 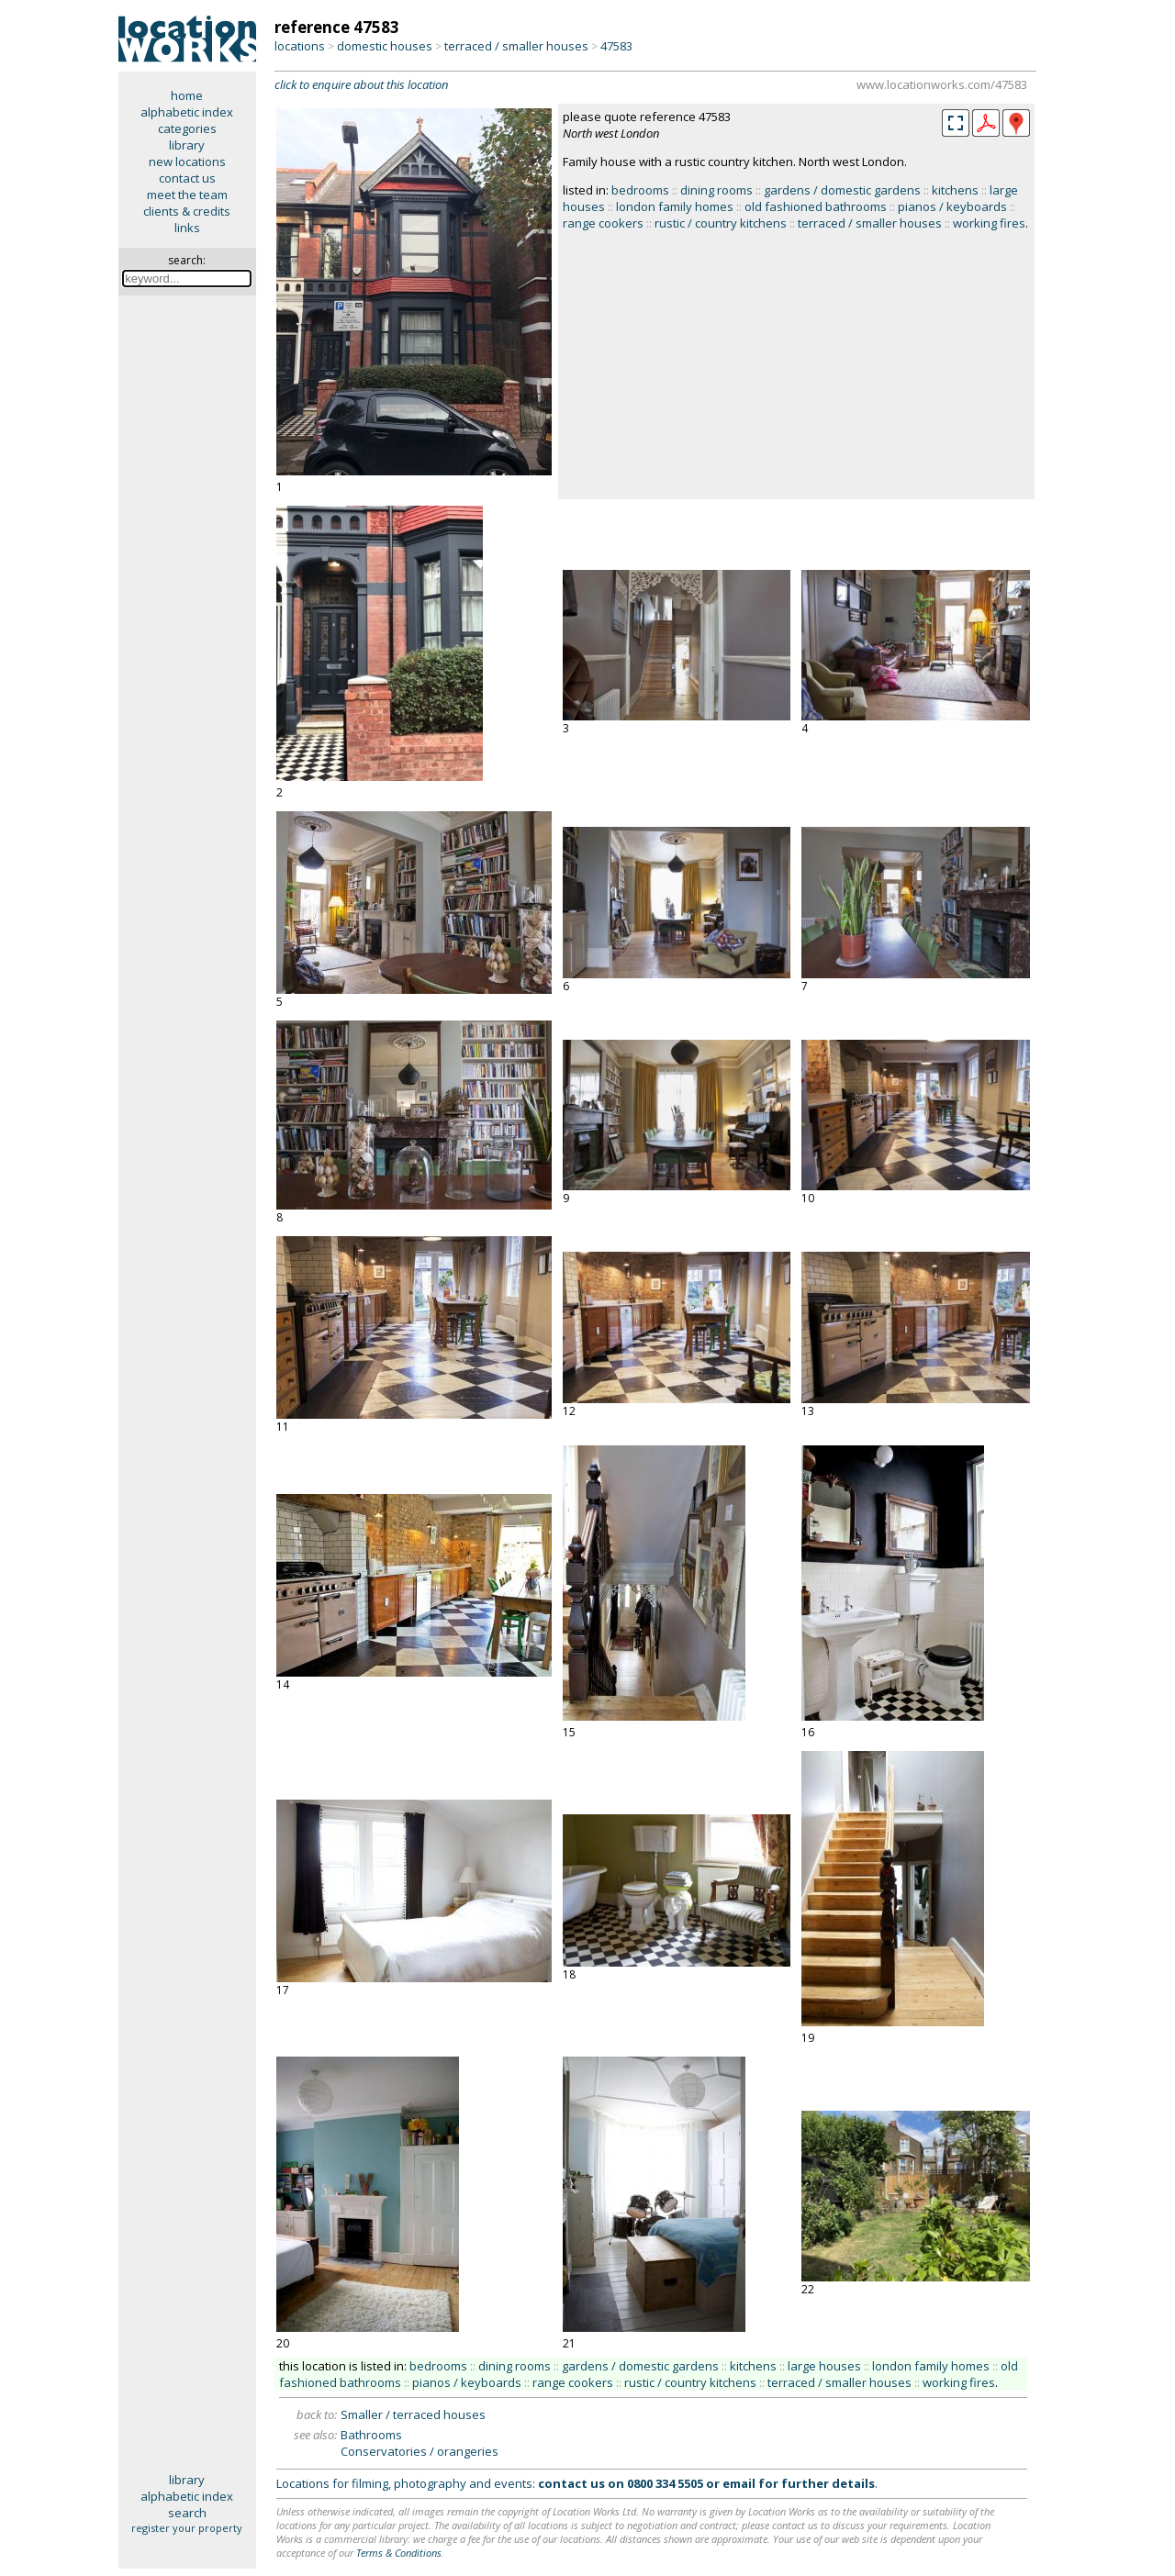 What do you see at coordinates (603, 223) in the screenshot?
I see `range cookers` at bounding box center [603, 223].